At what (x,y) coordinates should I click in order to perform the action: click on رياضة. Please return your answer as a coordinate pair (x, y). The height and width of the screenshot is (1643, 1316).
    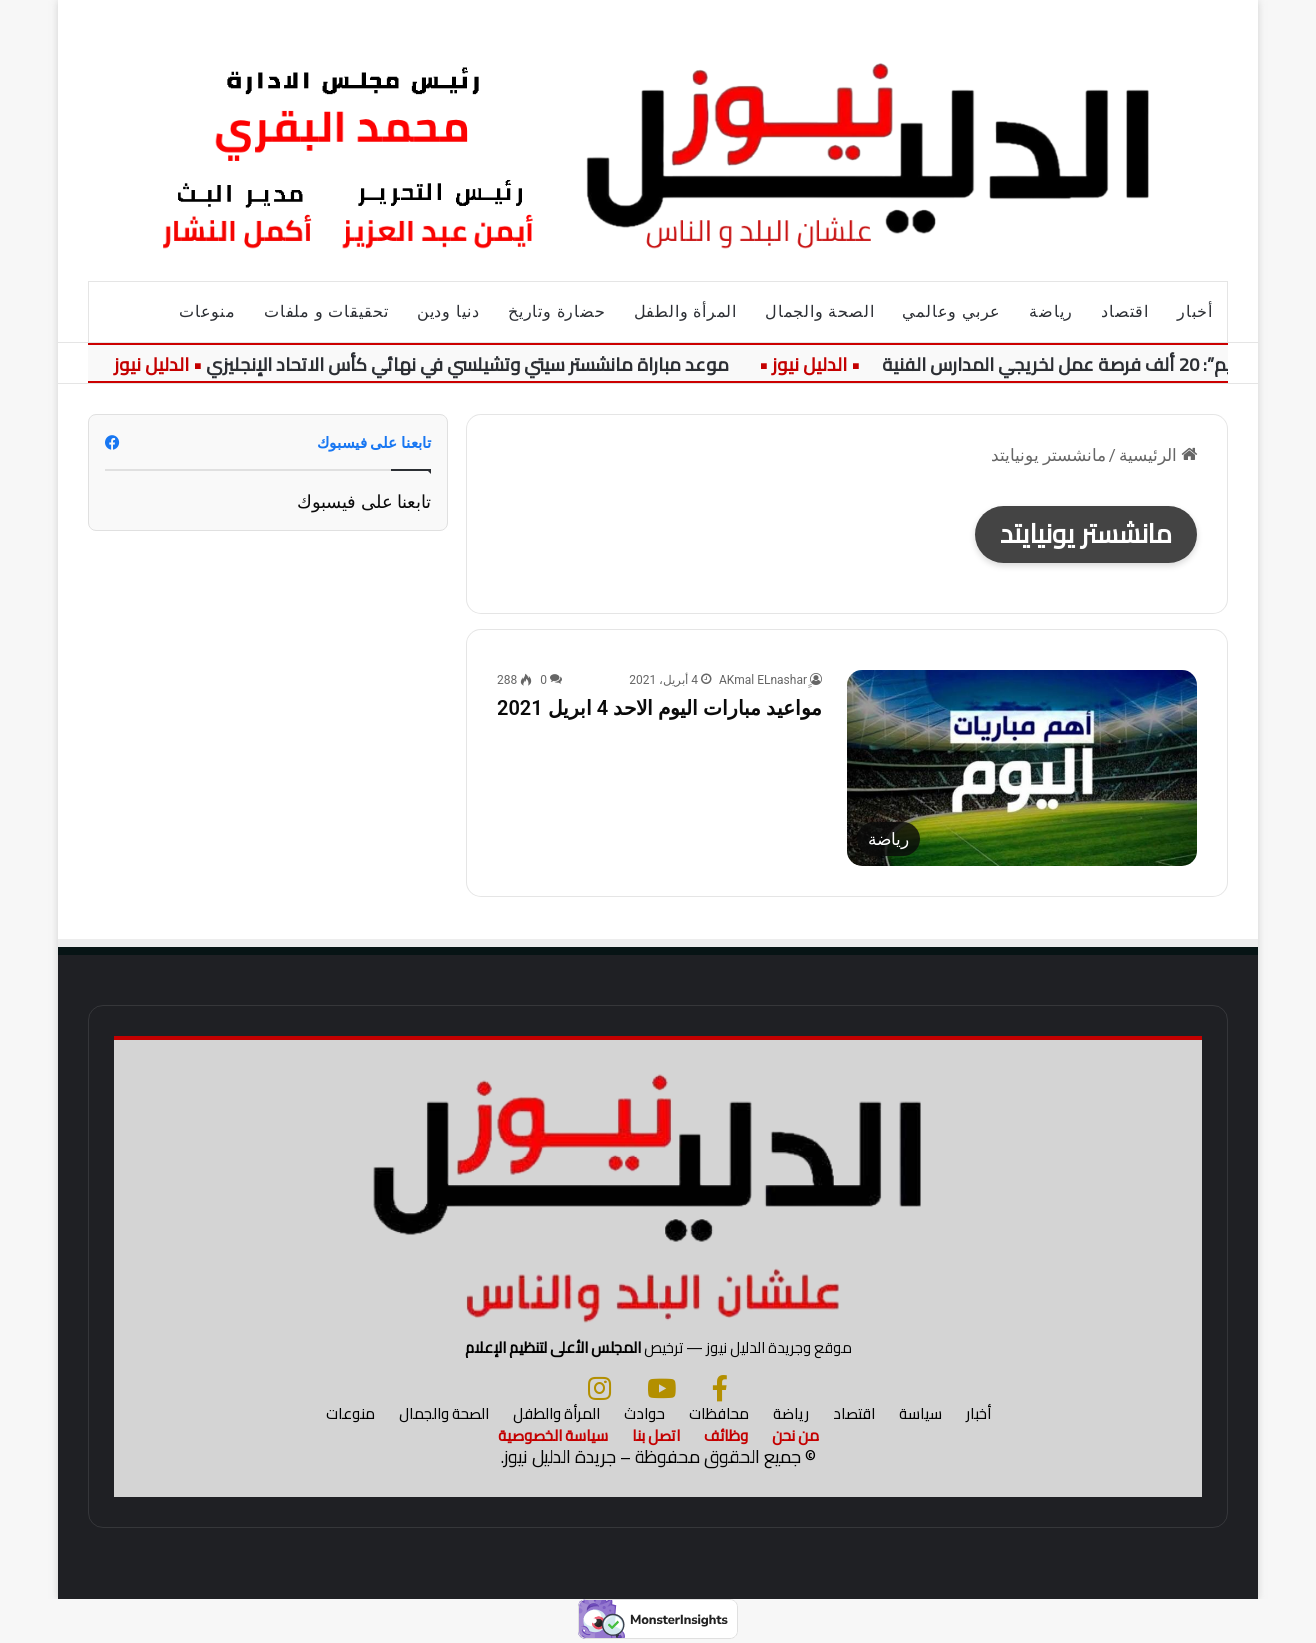
    Looking at the image, I should click on (1051, 311).